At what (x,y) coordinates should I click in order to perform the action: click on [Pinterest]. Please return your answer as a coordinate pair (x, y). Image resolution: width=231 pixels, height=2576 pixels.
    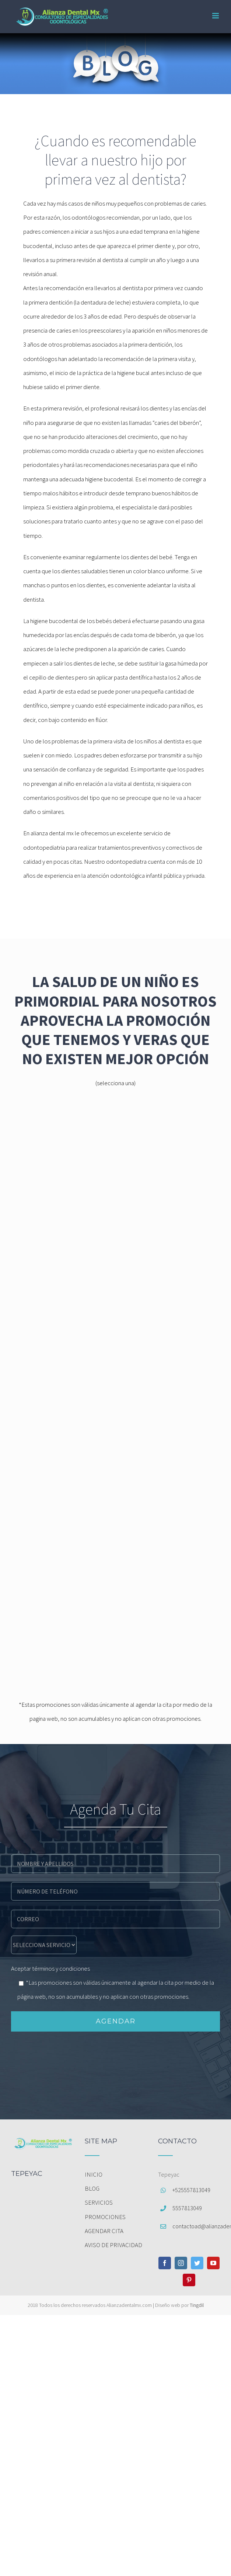
    Looking at the image, I should click on (189, 2280).